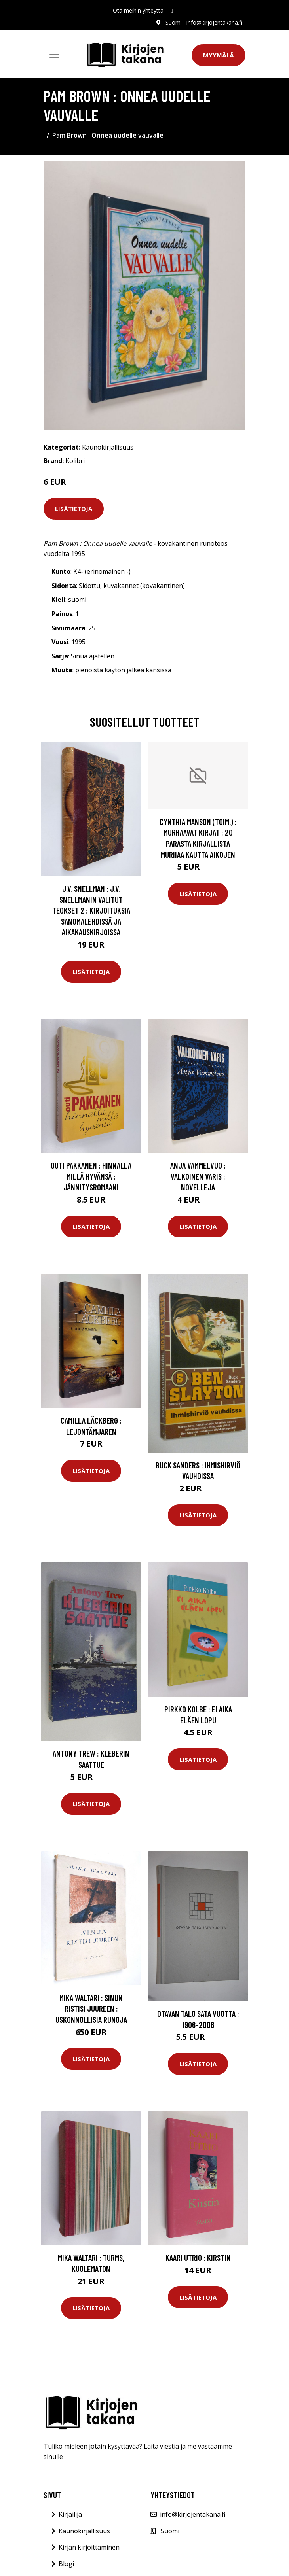 The width and height of the screenshot is (289, 2576). What do you see at coordinates (91, 2008) in the screenshot?
I see `Mika Waltari : Sinun ristisi juureen : uskonnollisia runoja` at bounding box center [91, 2008].